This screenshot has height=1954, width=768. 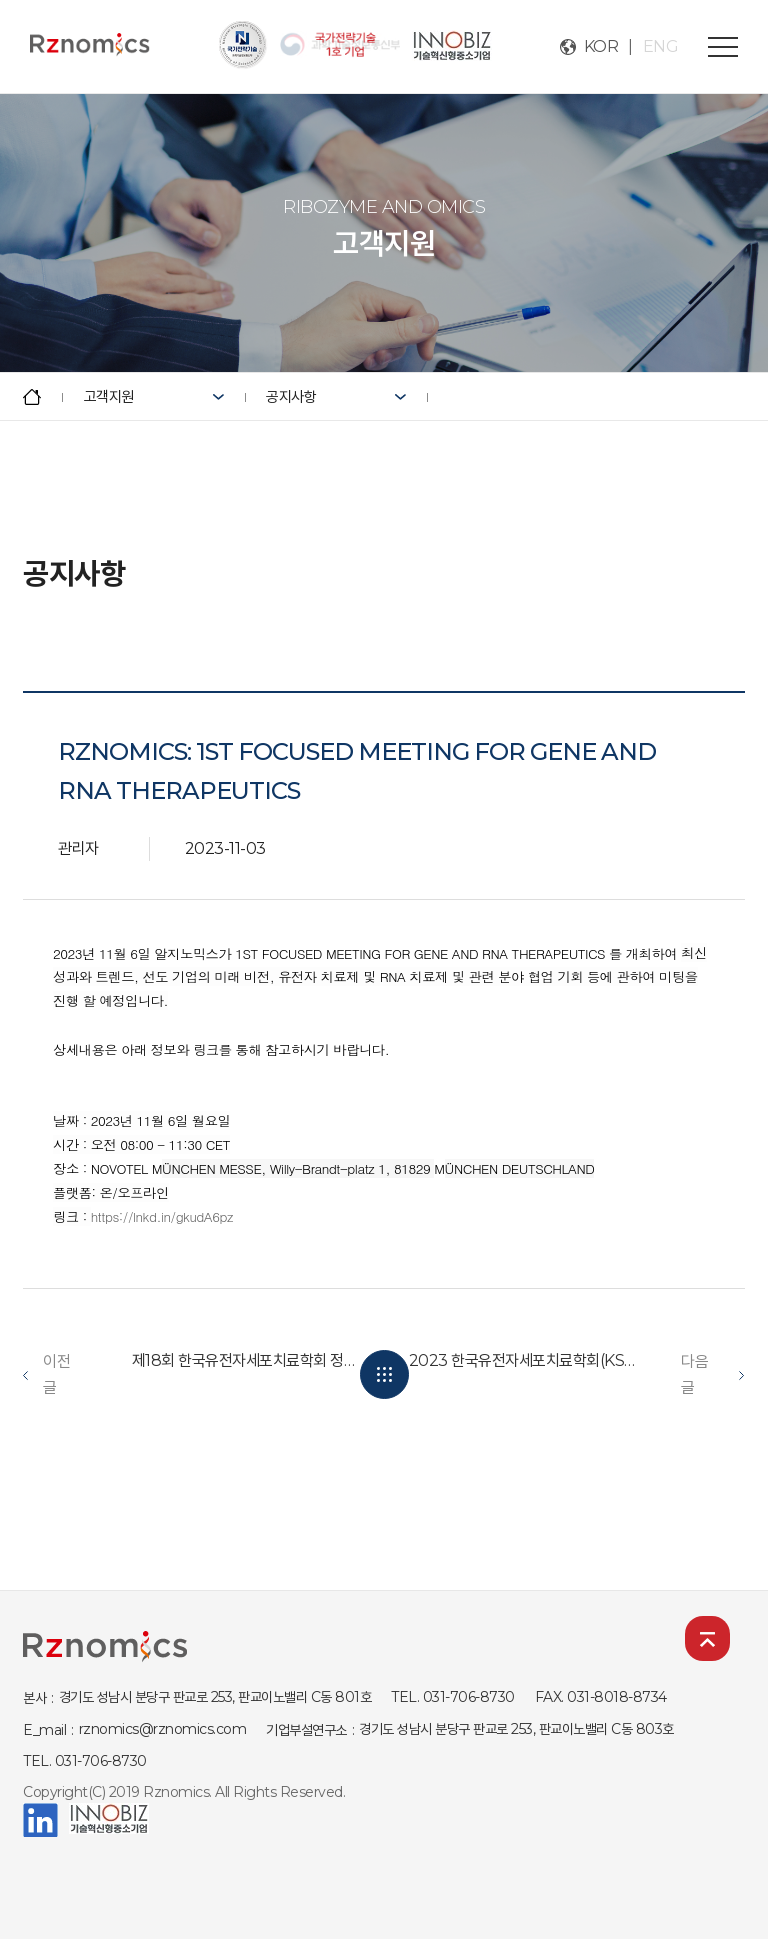 I want to click on 2023 한국유전자세포치료학회(KSGCT) 우수 포스터 선정 및 구두..., so click(x=524, y=1360).